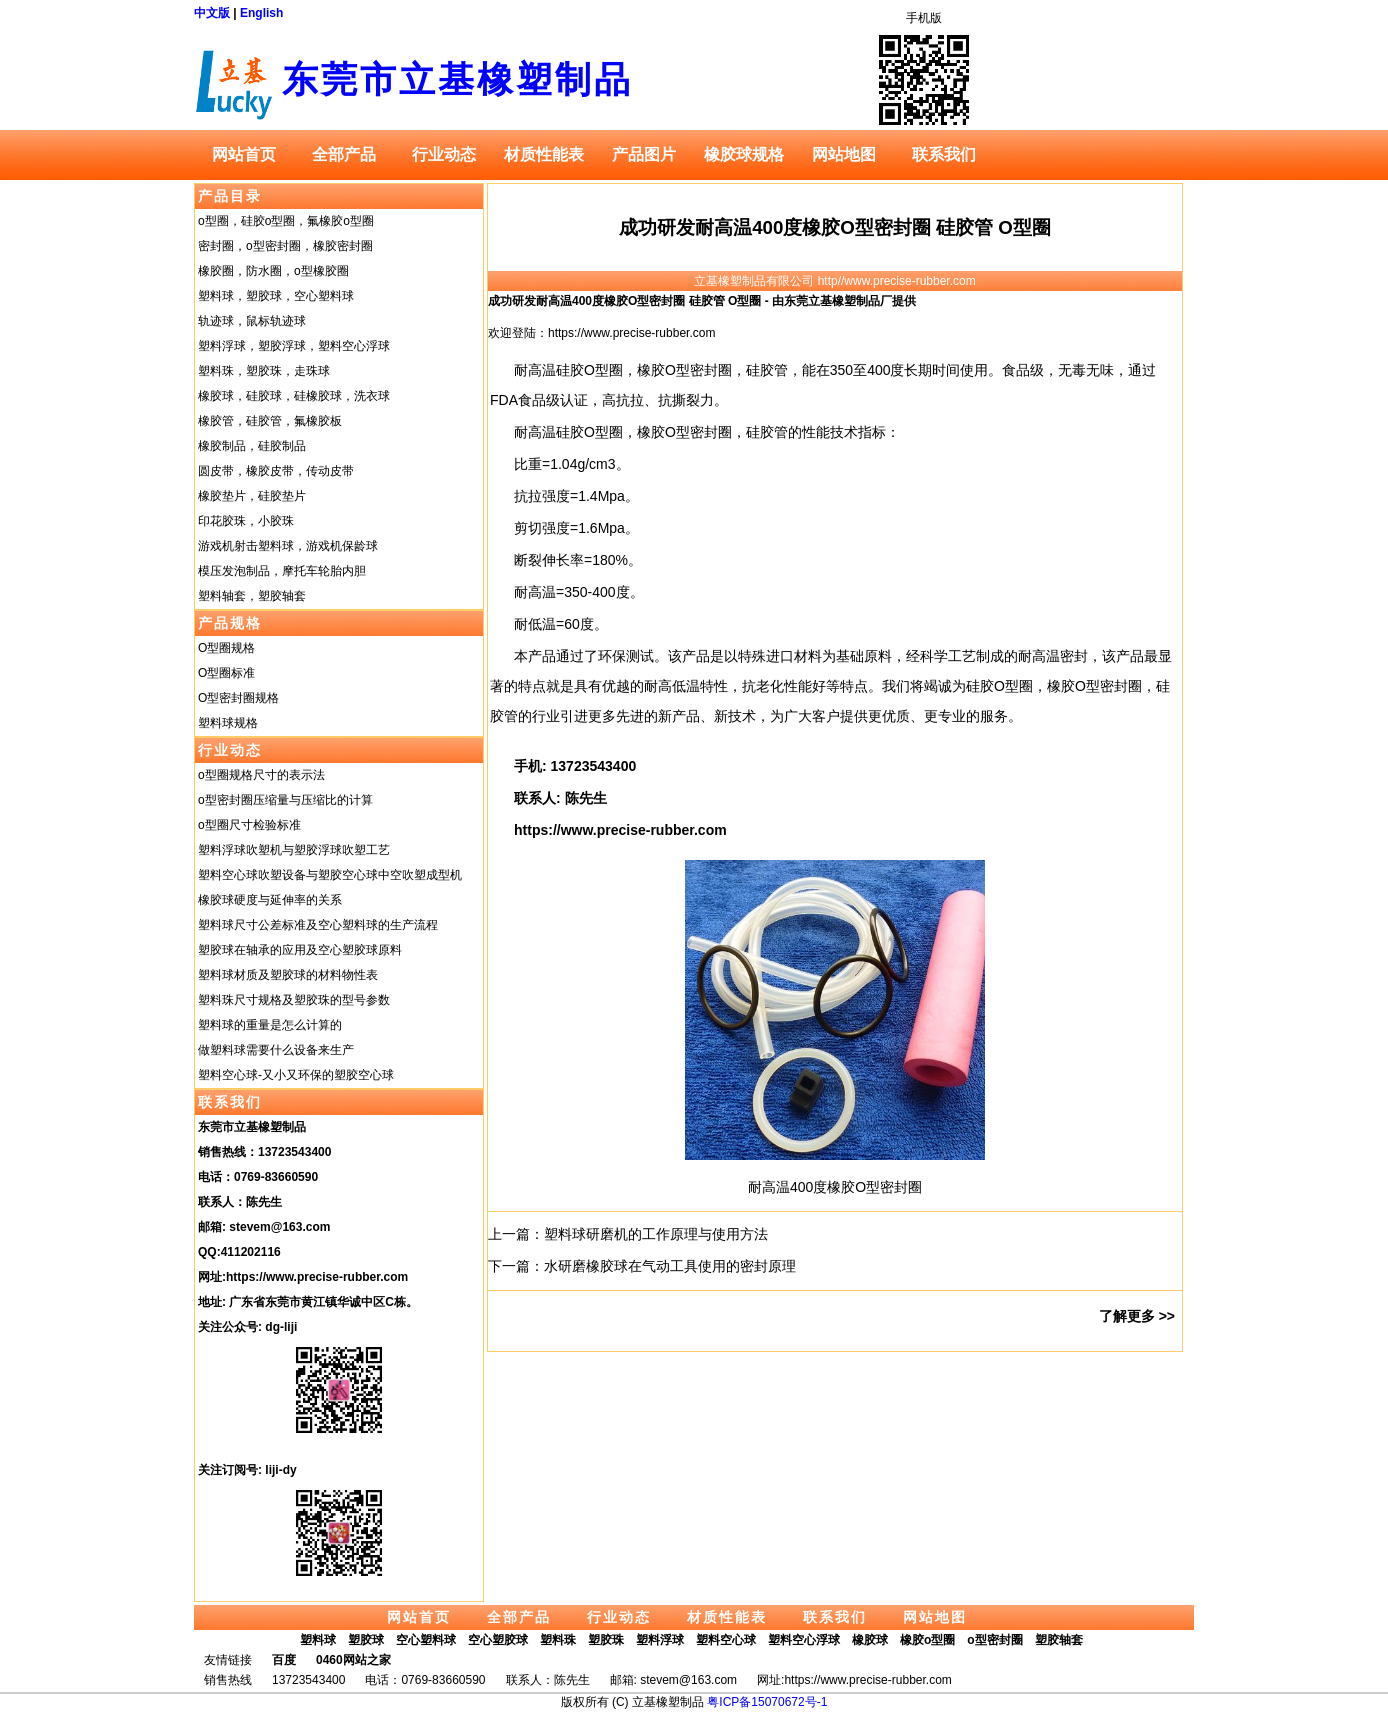  What do you see at coordinates (273, 271) in the screenshot?
I see `橡胶圈，防水圈，o型橡胶圈` at bounding box center [273, 271].